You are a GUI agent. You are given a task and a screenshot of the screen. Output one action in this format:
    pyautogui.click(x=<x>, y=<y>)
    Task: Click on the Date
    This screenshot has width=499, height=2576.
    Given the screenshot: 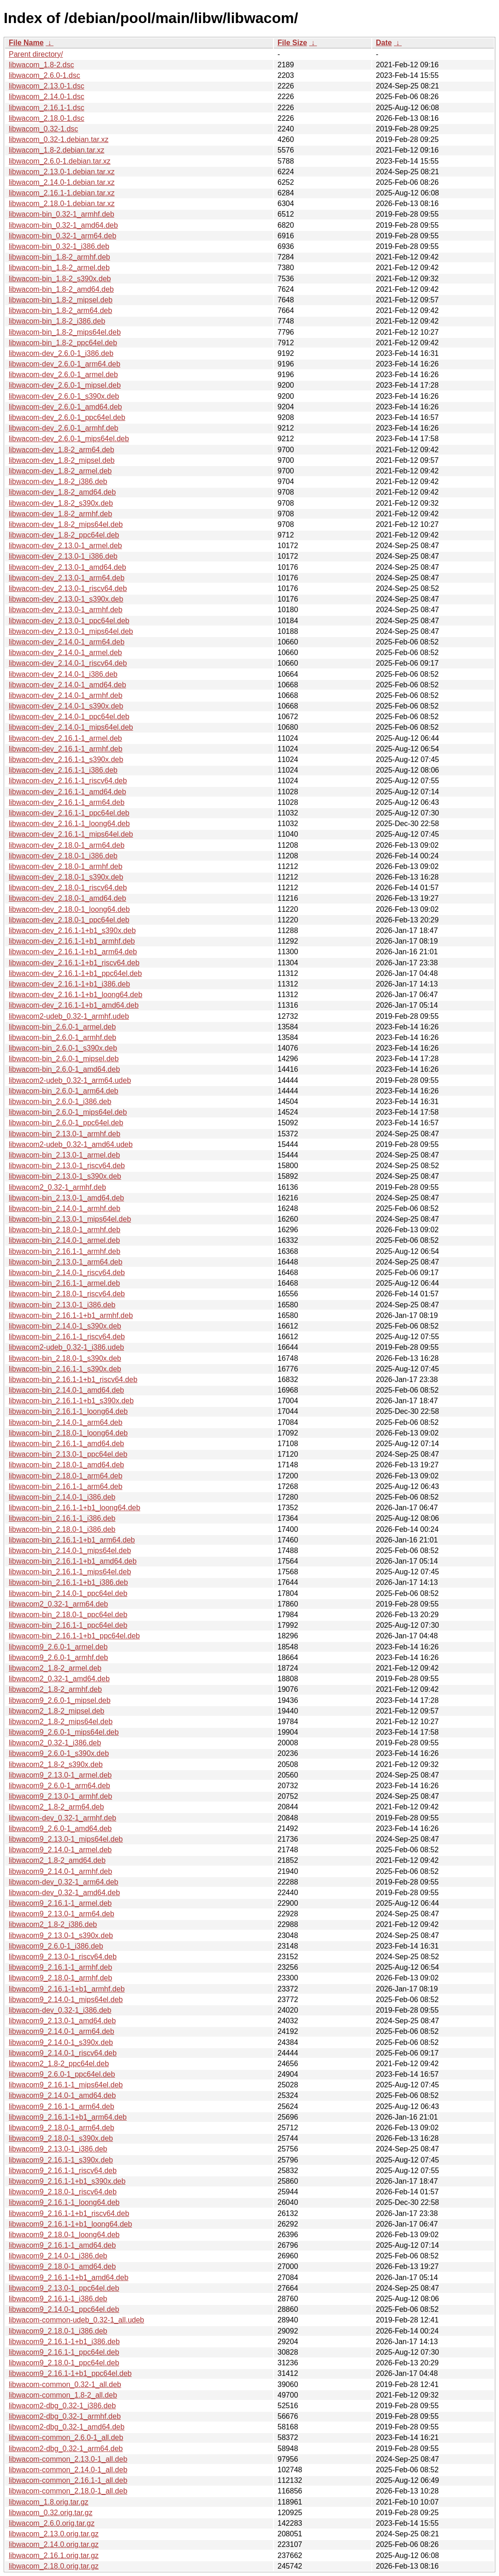 What is the action you would take?
    pyautogui.click(x=384, y=43)
    